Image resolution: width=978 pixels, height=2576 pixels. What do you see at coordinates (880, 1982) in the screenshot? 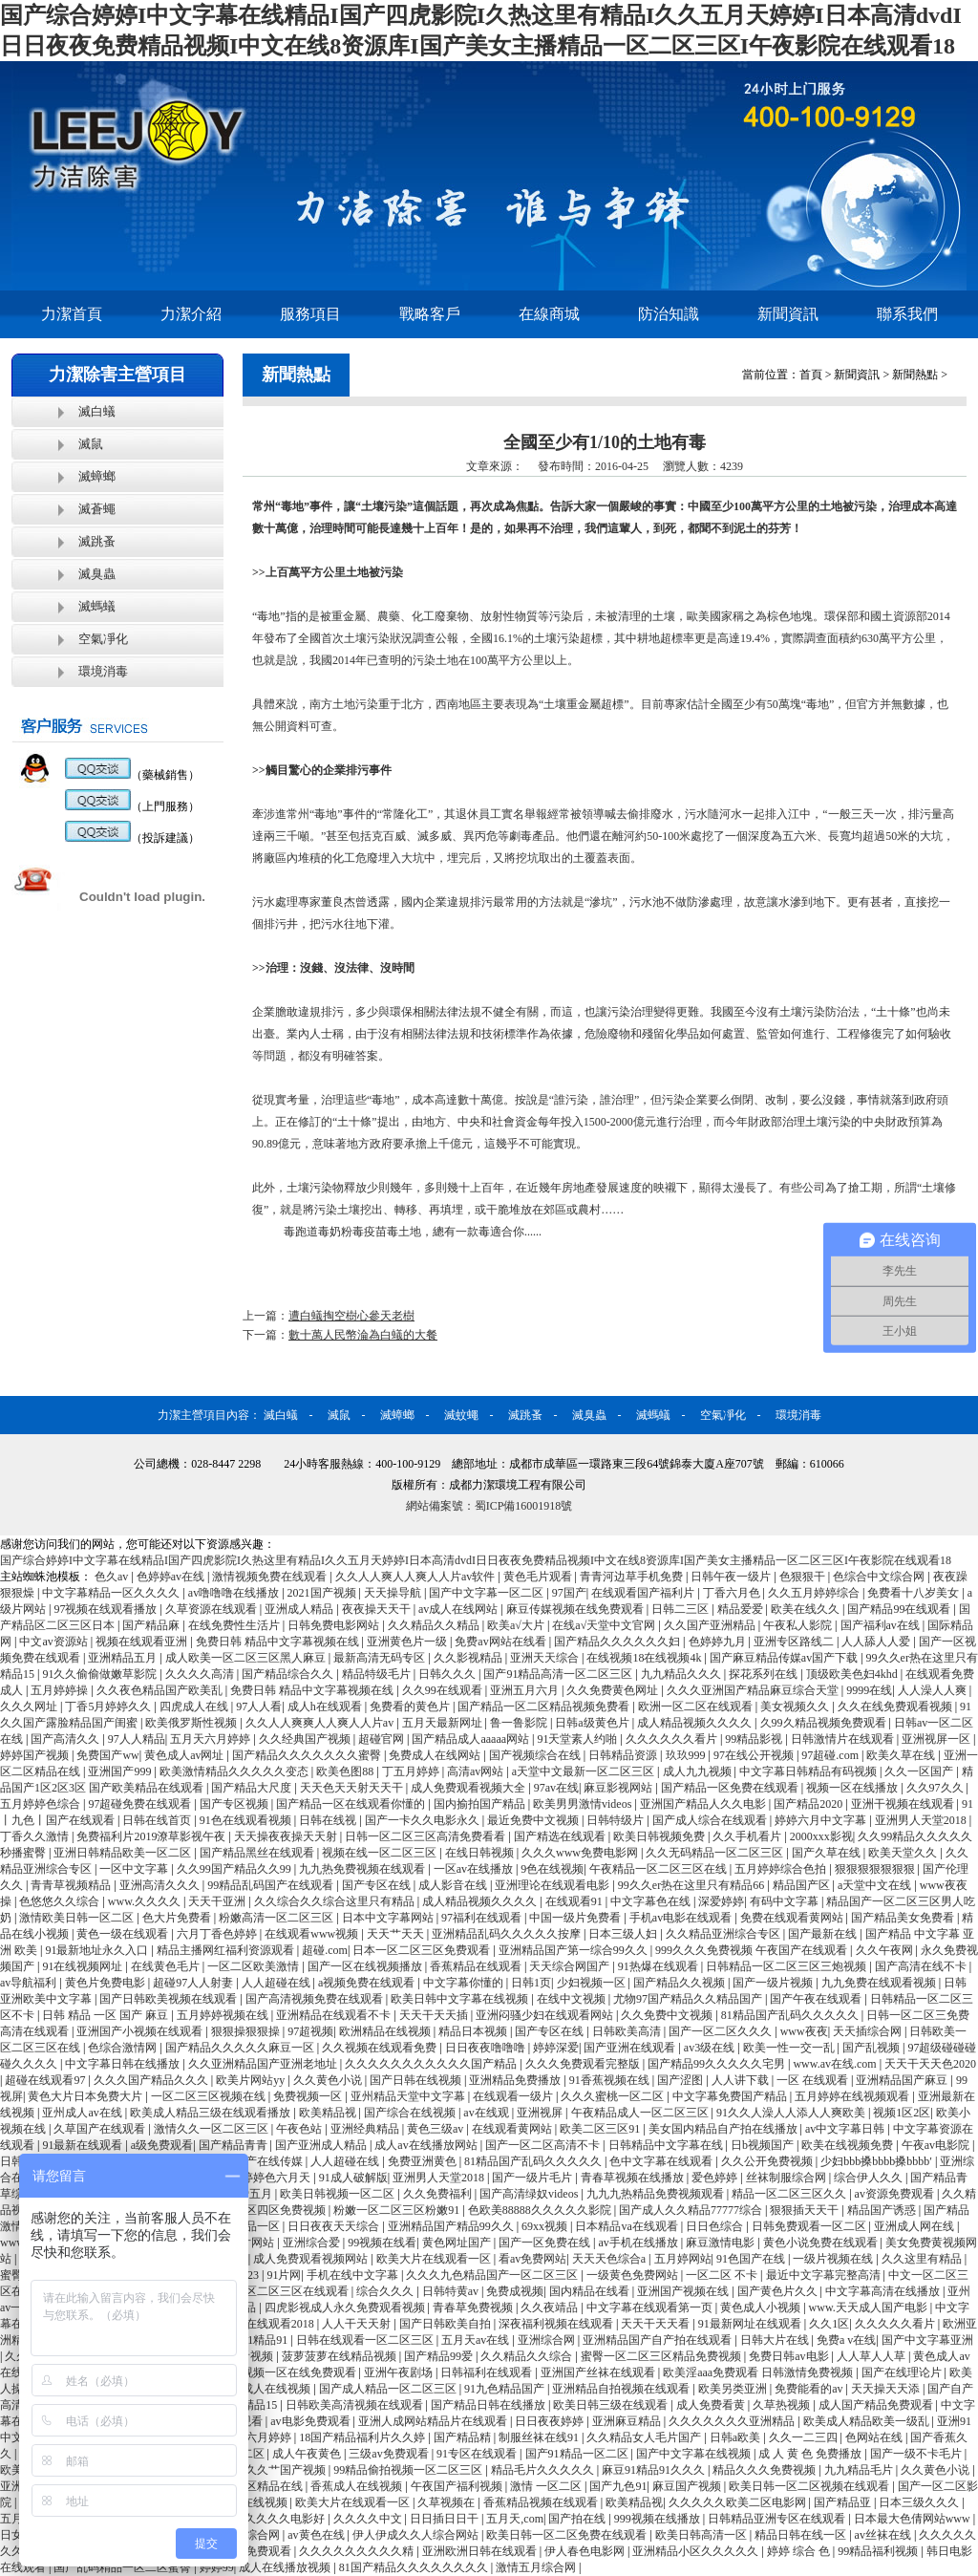
I see `九九免费在线观看视频` at bounding box center [880, 1982].